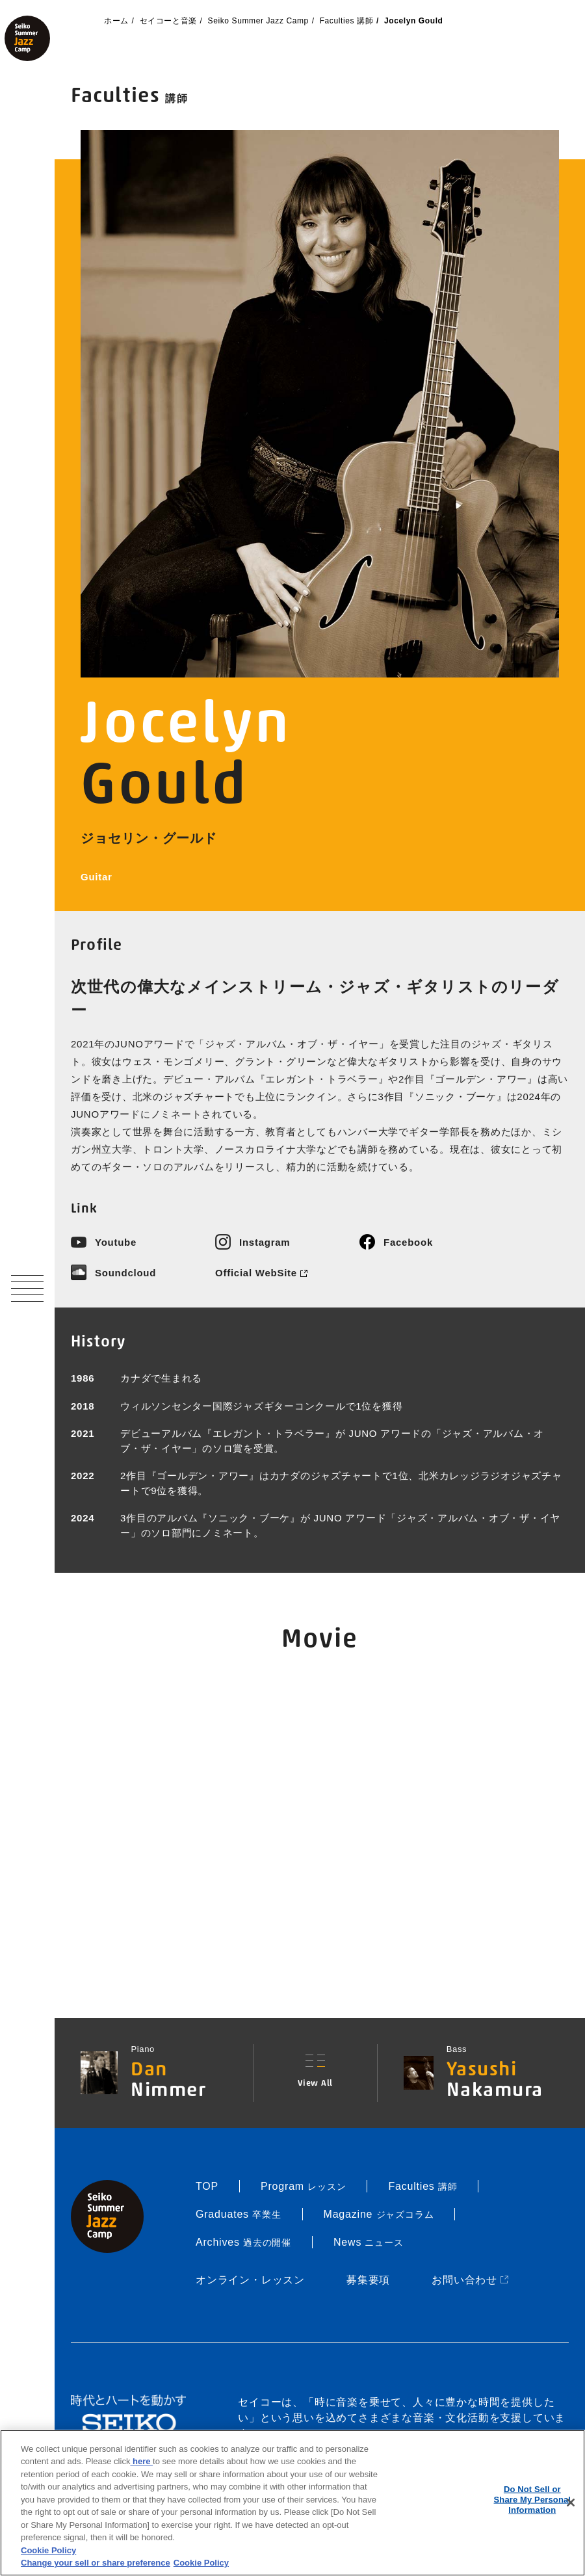  What do you see at coordinates (368, 2279) in the screenshot?
I see `募集要項` at bounding box center [368, 2279].